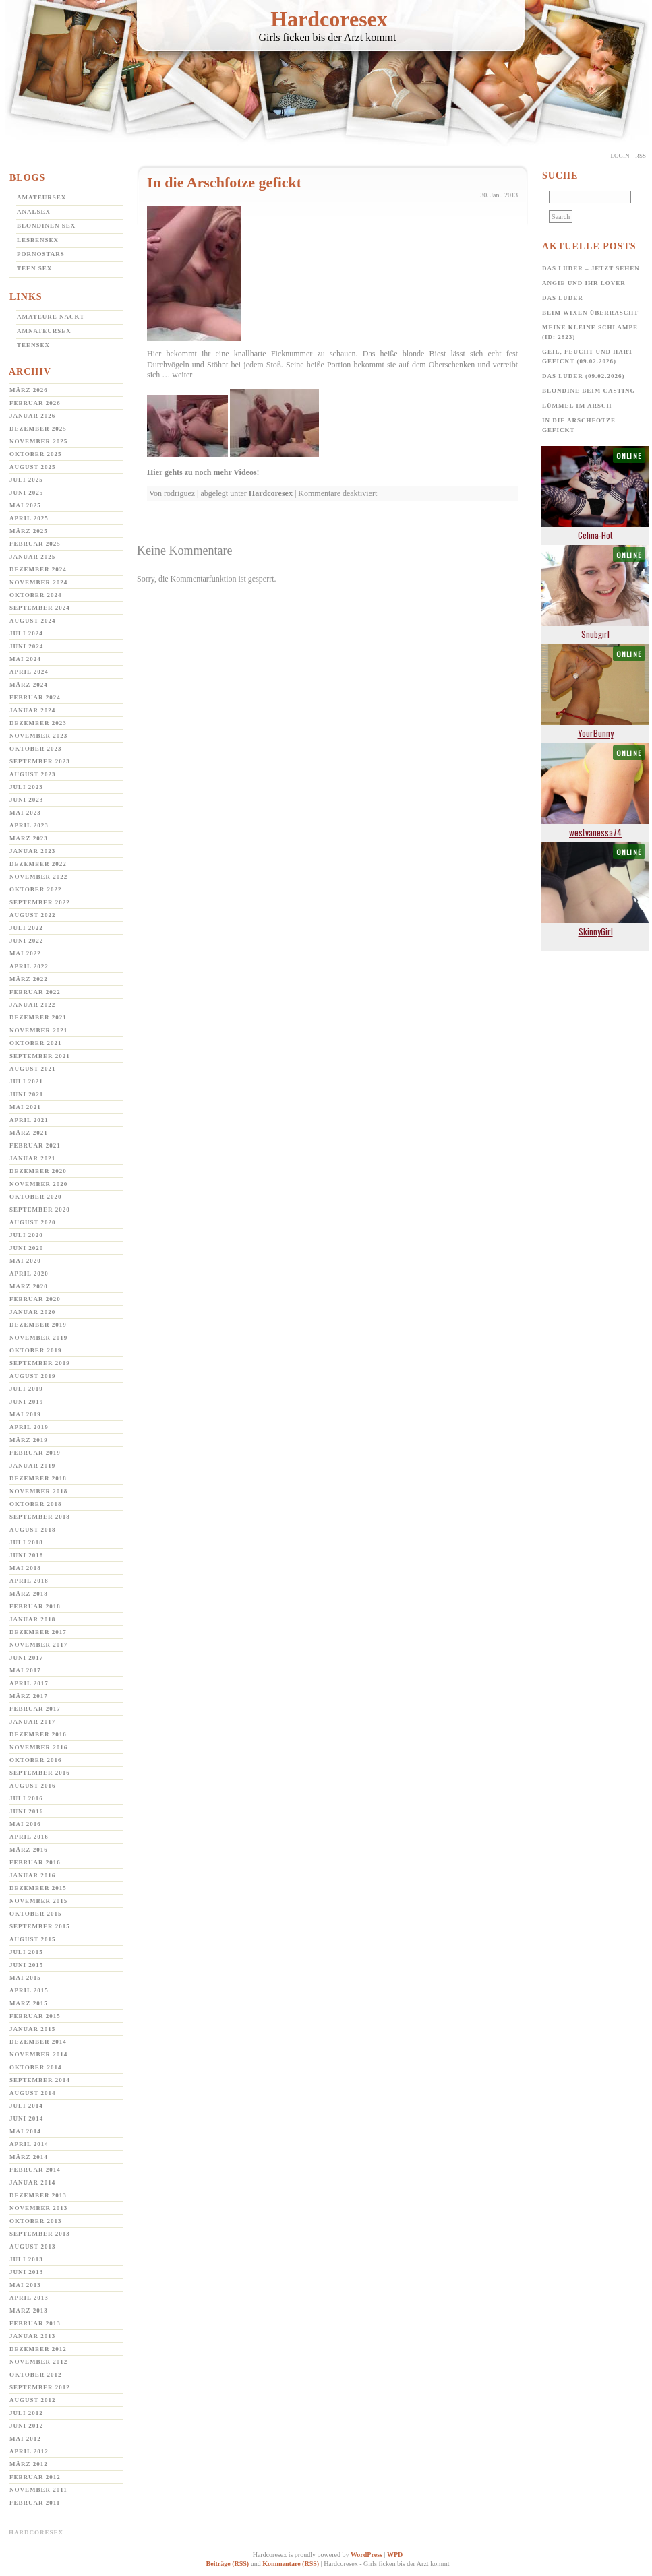 The width and height of the screenshot is (652, 2576). Describe the element at coordinates (26, 1798) in the screenshot. I see `Juli 2016` at that location.